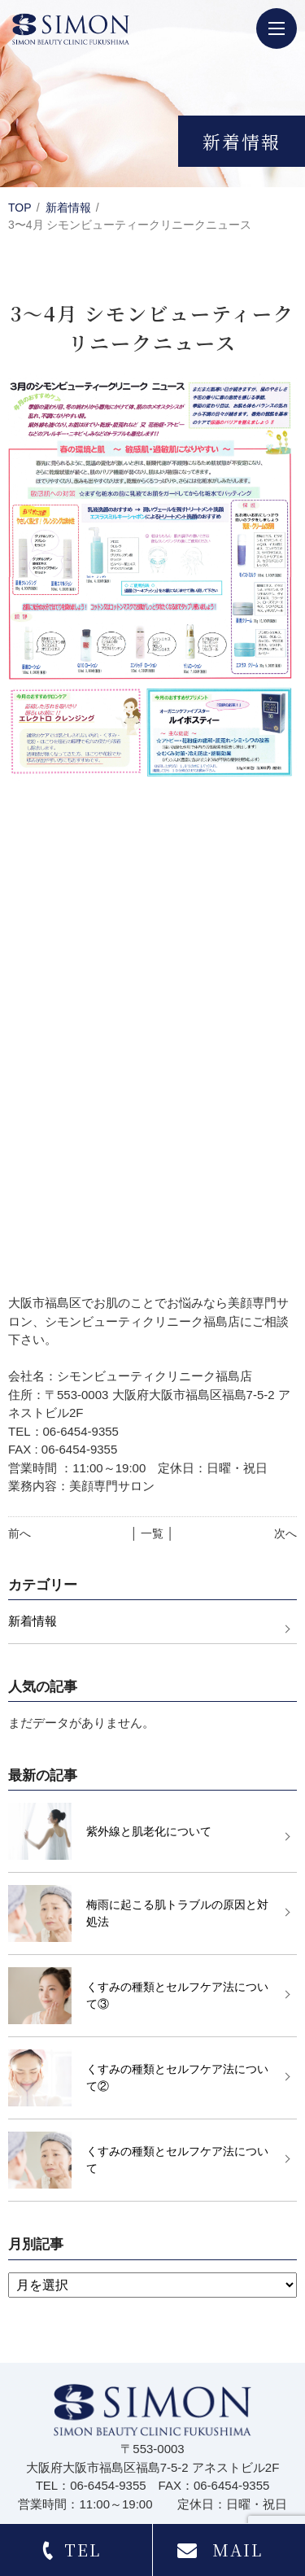  Describe the element at coordinates (82, 2549) in the screenshot. I see `TEL` at that location.